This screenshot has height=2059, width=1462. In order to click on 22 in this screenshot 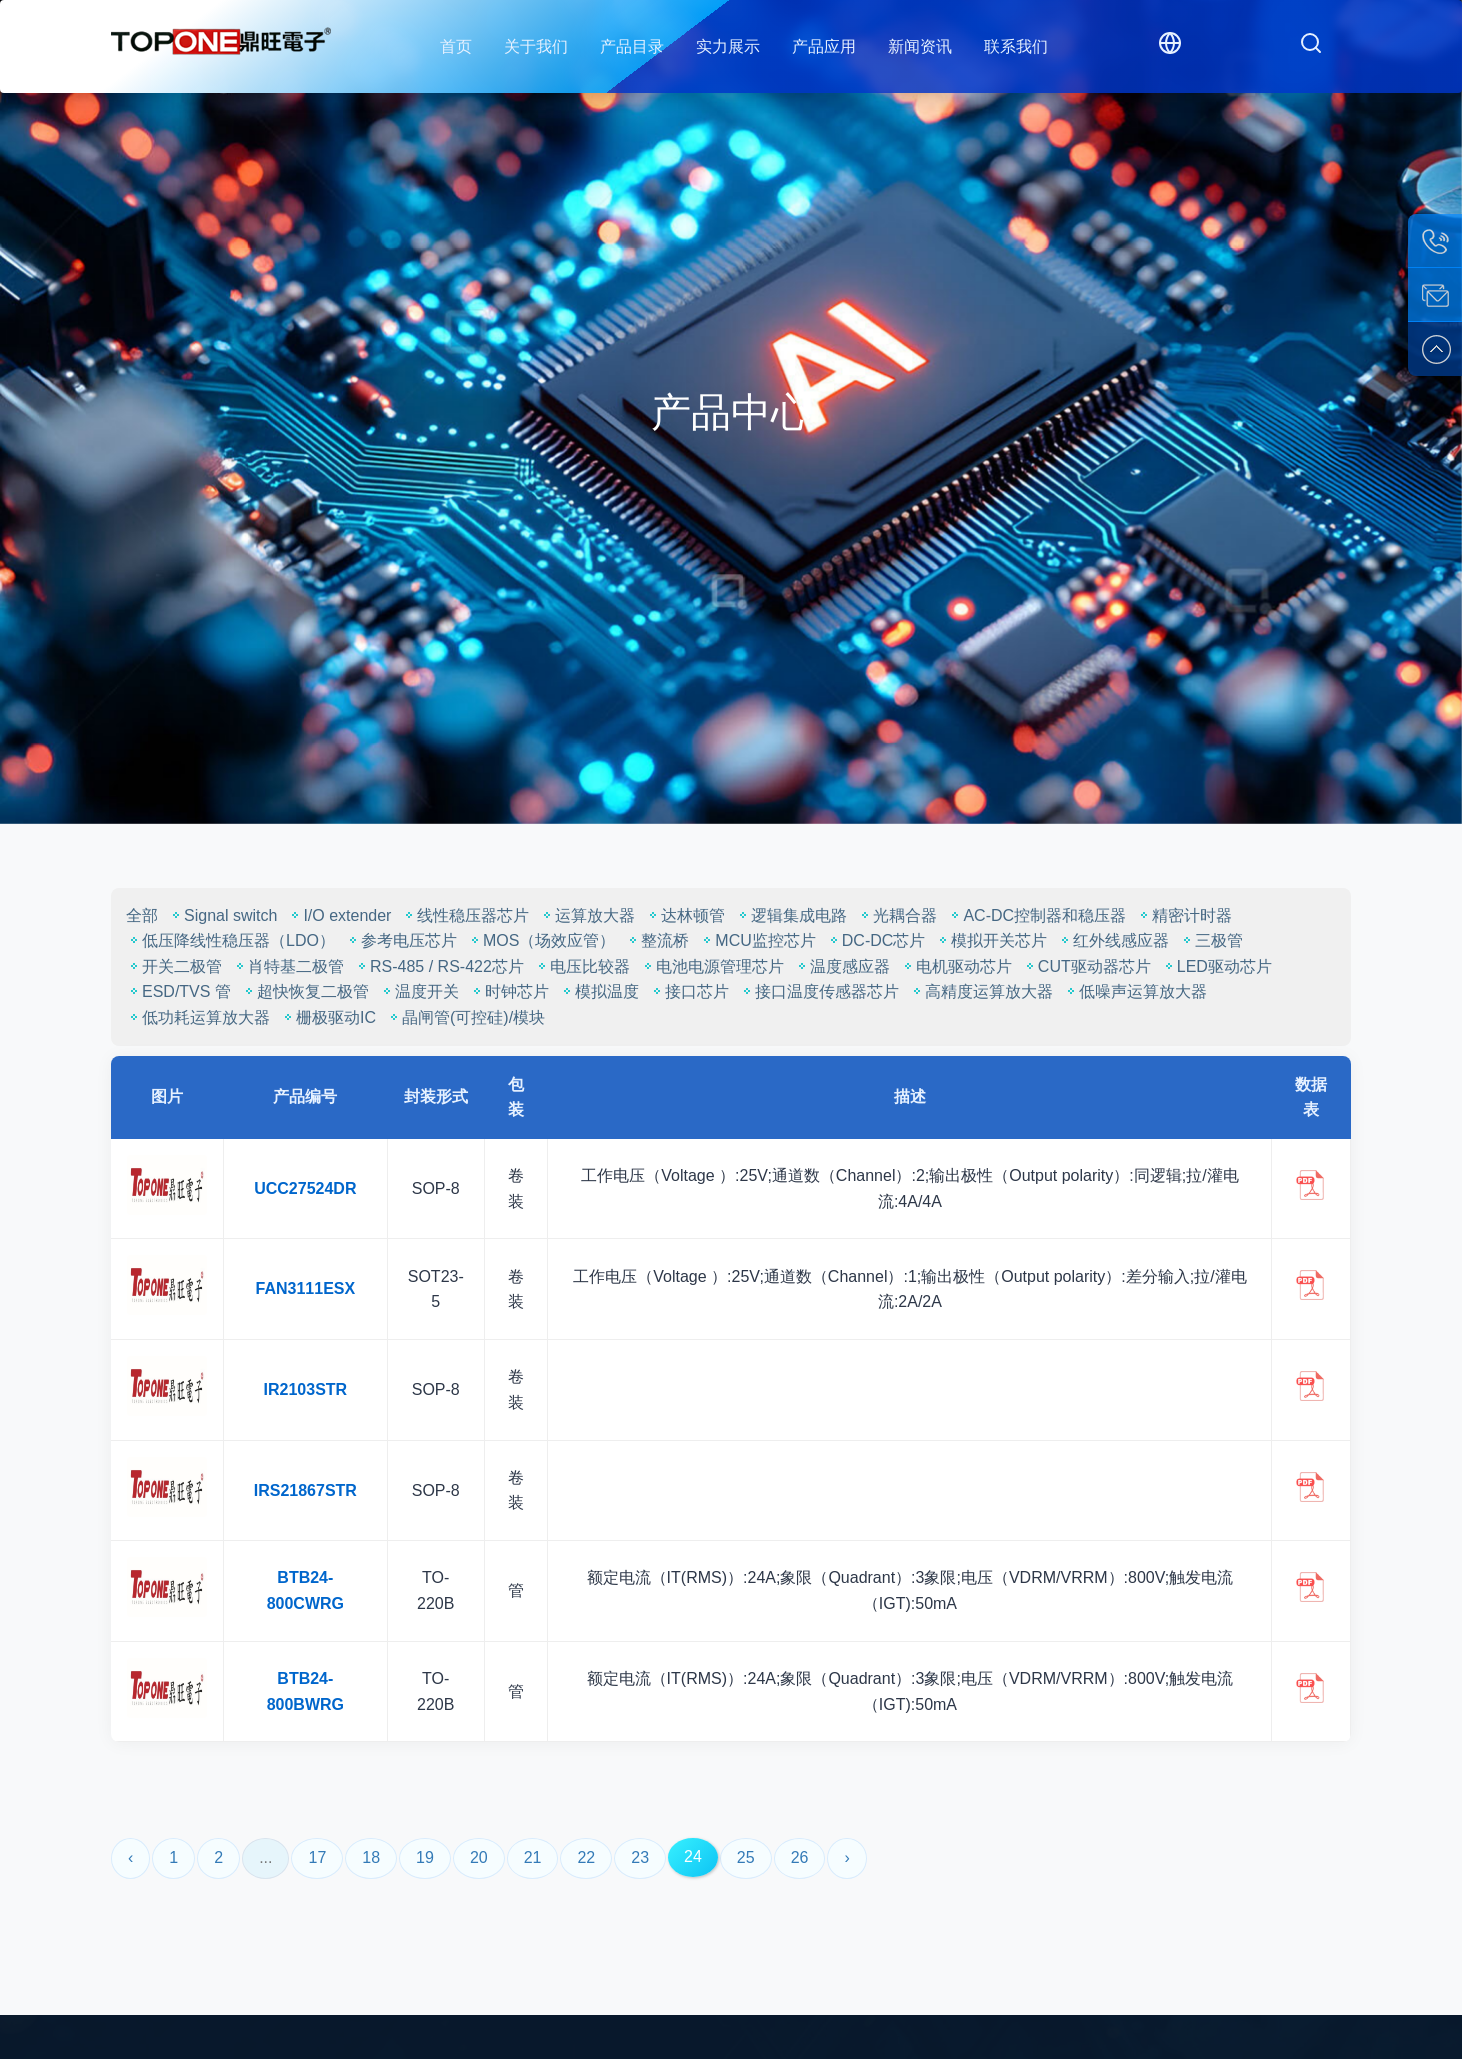, I will do `click(586, 1857)`.